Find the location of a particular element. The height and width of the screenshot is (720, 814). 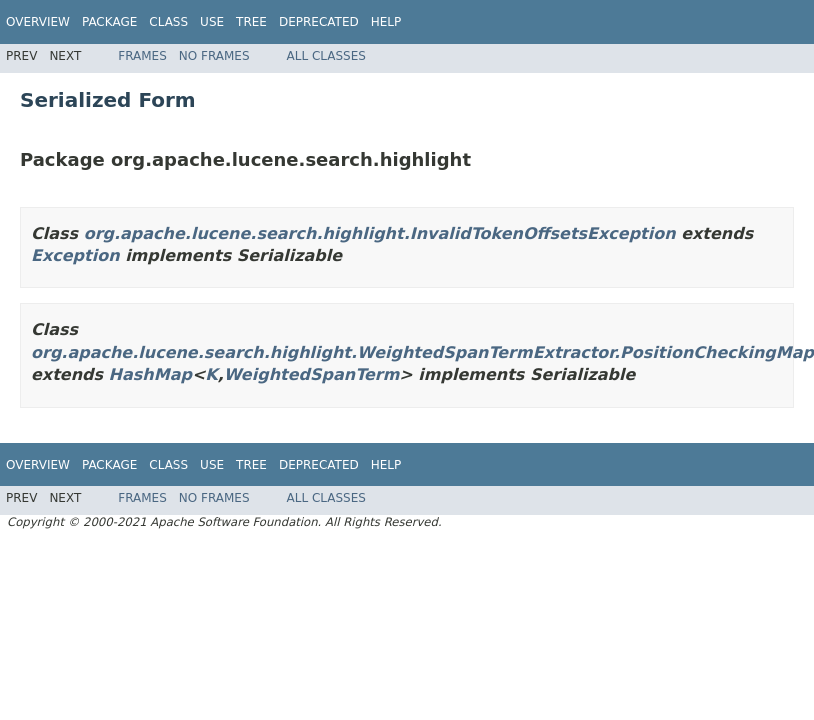

Exception is located at coordinates (75, 255).